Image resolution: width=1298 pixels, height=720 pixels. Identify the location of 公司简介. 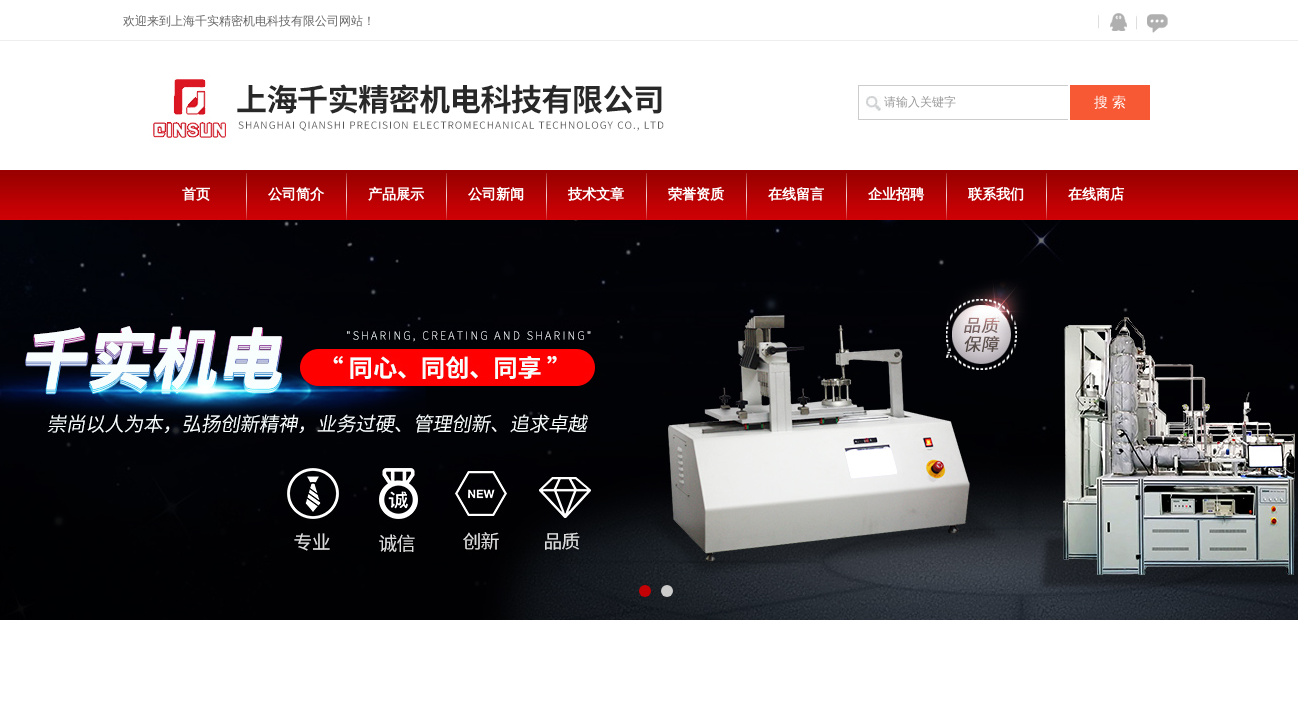
(296, 194).